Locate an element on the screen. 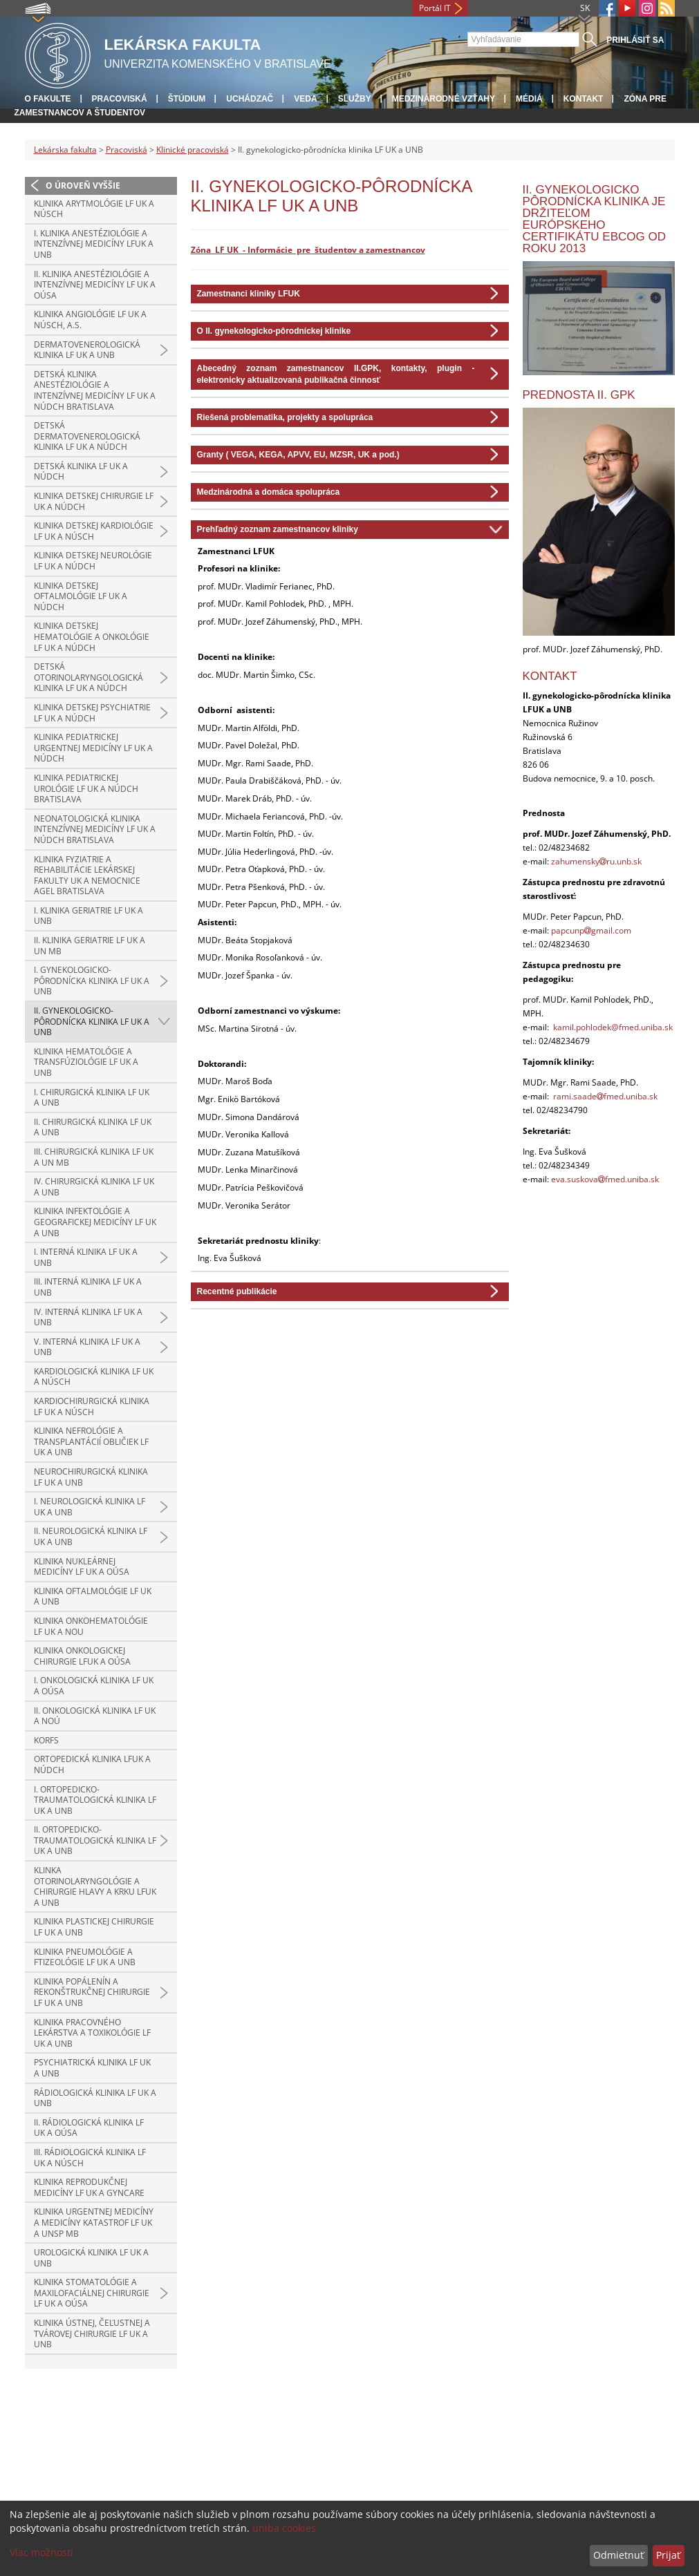 The width and height of the screenshot is (699, 2576). Klinika popálenín a rekonštrukčnej chirurgie LF UK a UNB is located at coordinates (92, 1992).